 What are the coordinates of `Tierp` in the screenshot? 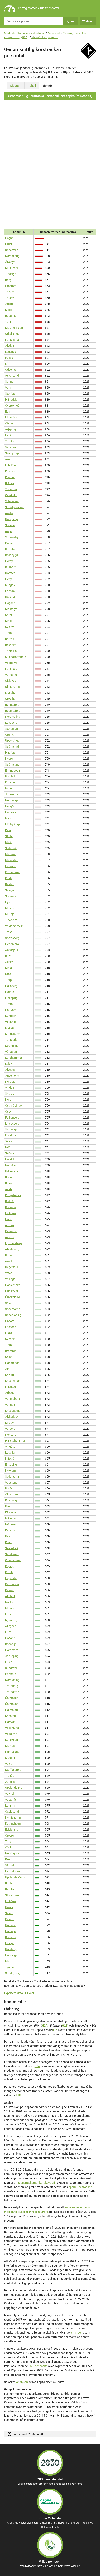 It's located at (8, 980).